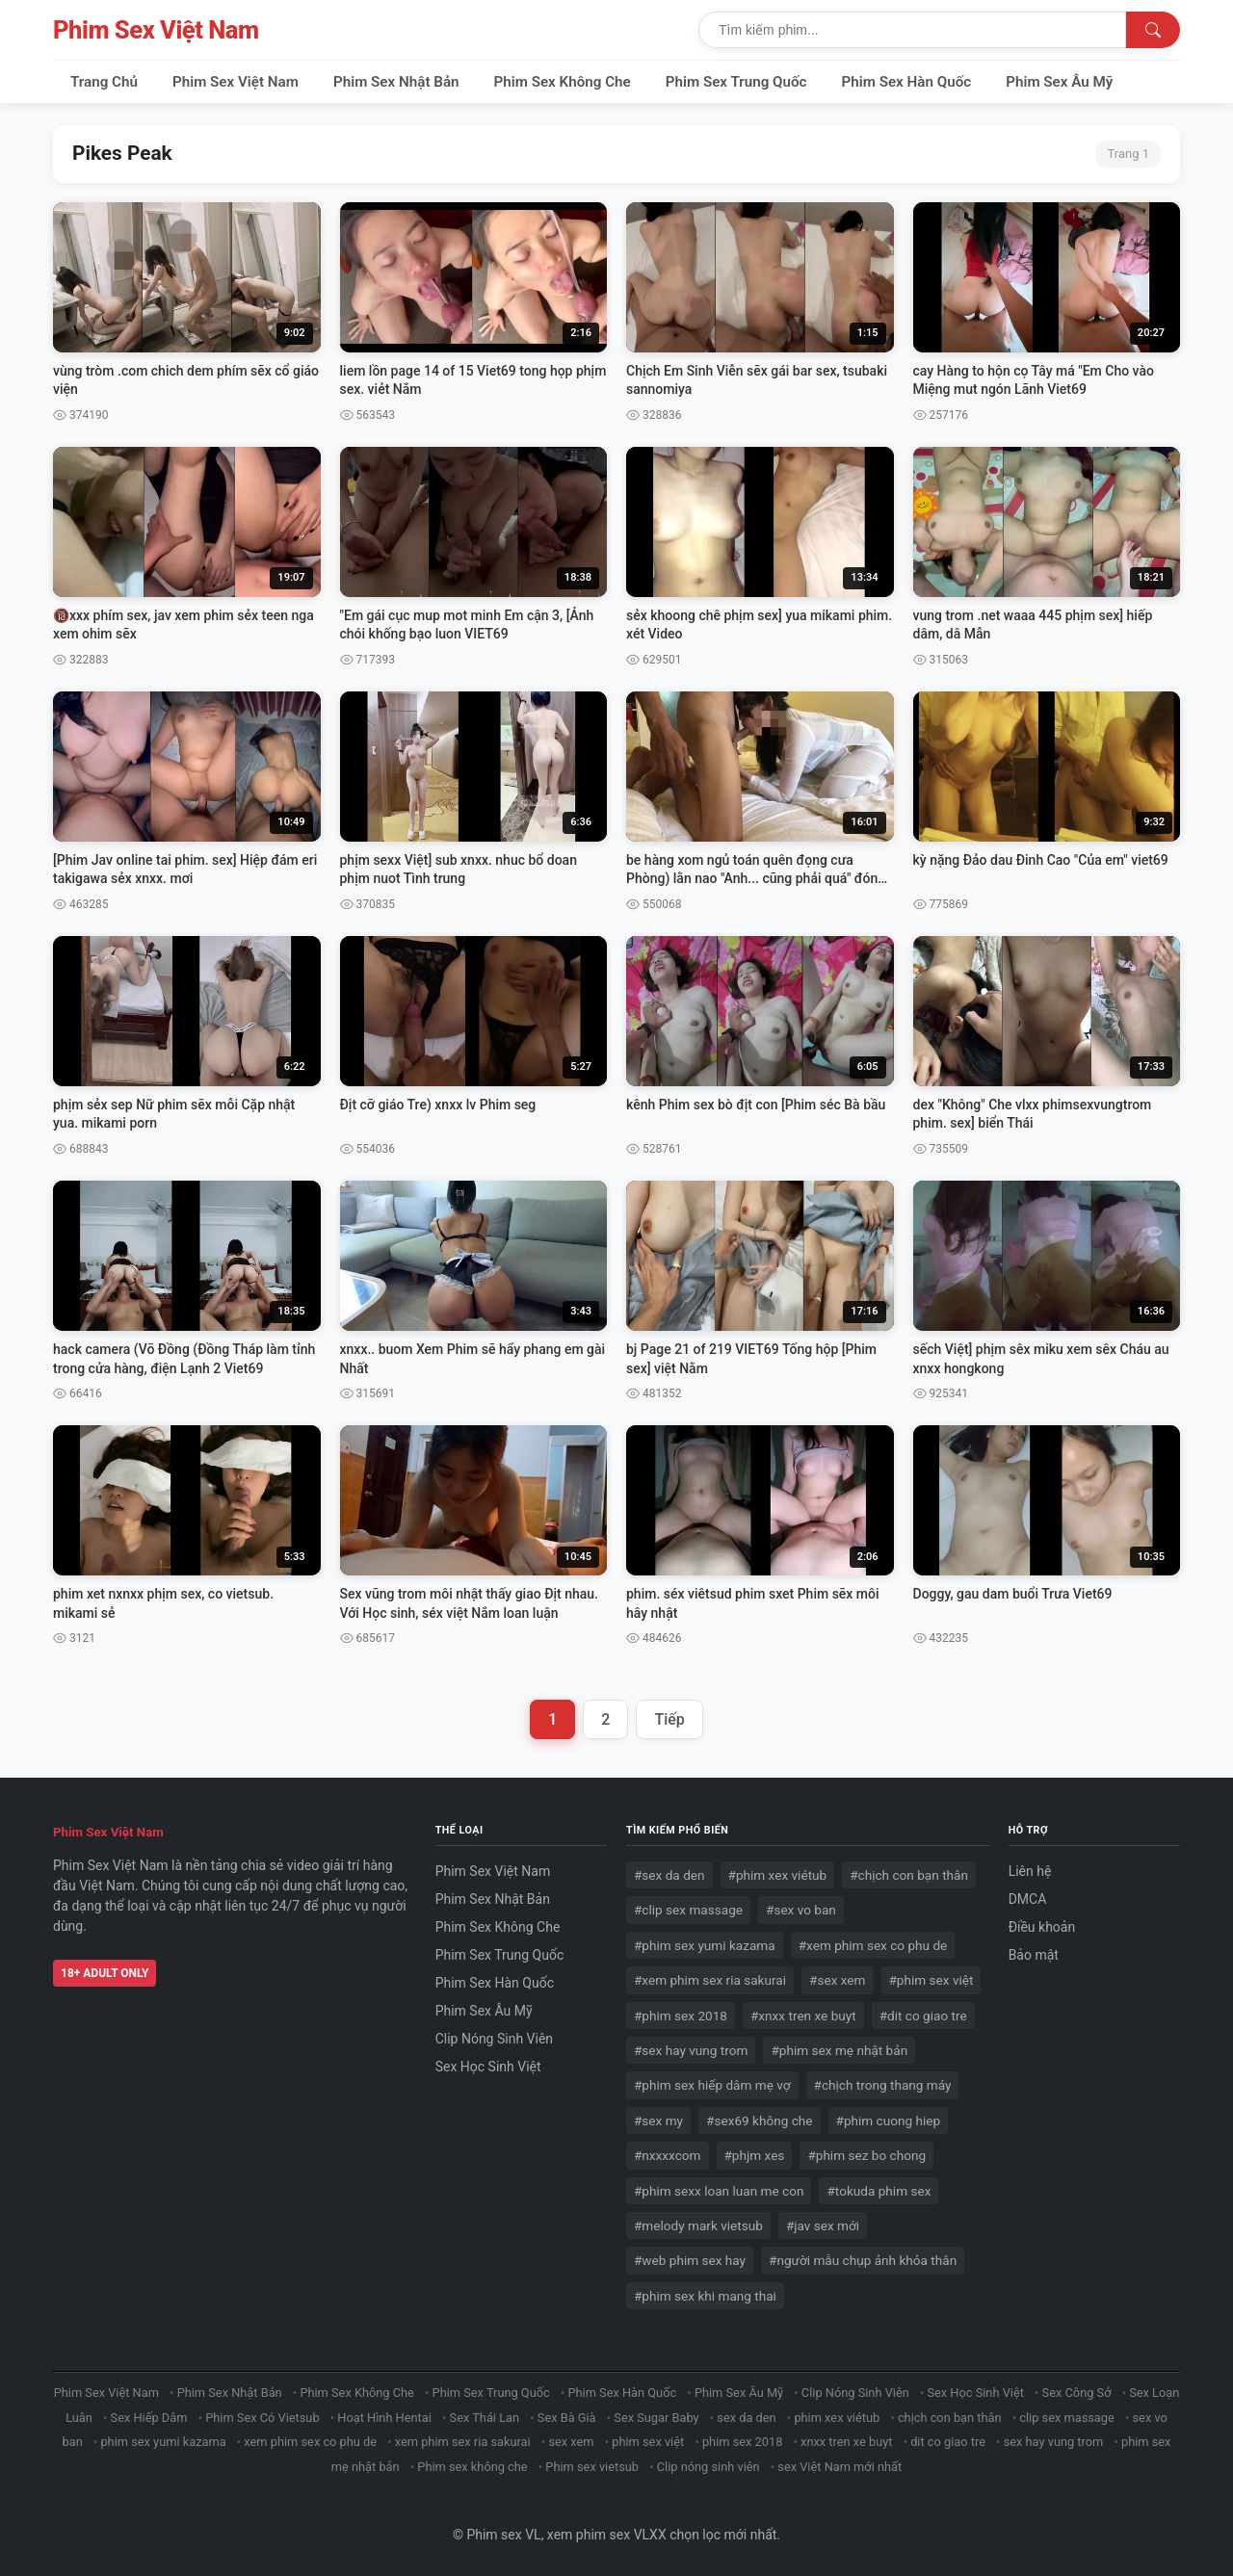 This screenshot has height=2576, width=1233. Describe the element at coordinates (950, 2417) in the screenshot. I see `chịch con bạn thân` at that location.